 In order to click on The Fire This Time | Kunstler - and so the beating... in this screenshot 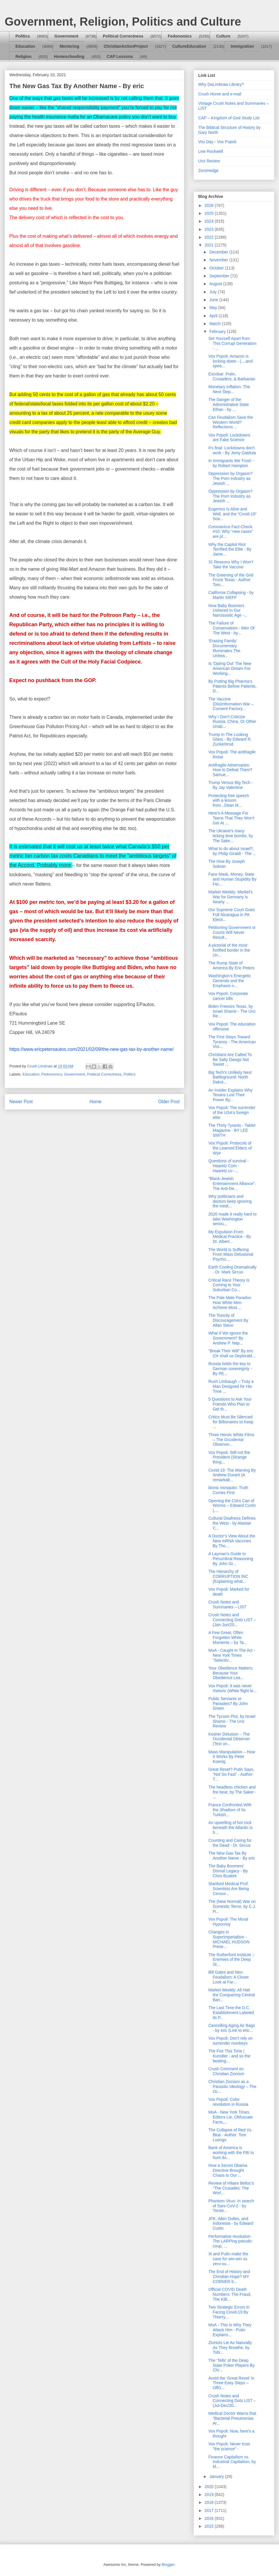, I will do `click(229, 2056)`.